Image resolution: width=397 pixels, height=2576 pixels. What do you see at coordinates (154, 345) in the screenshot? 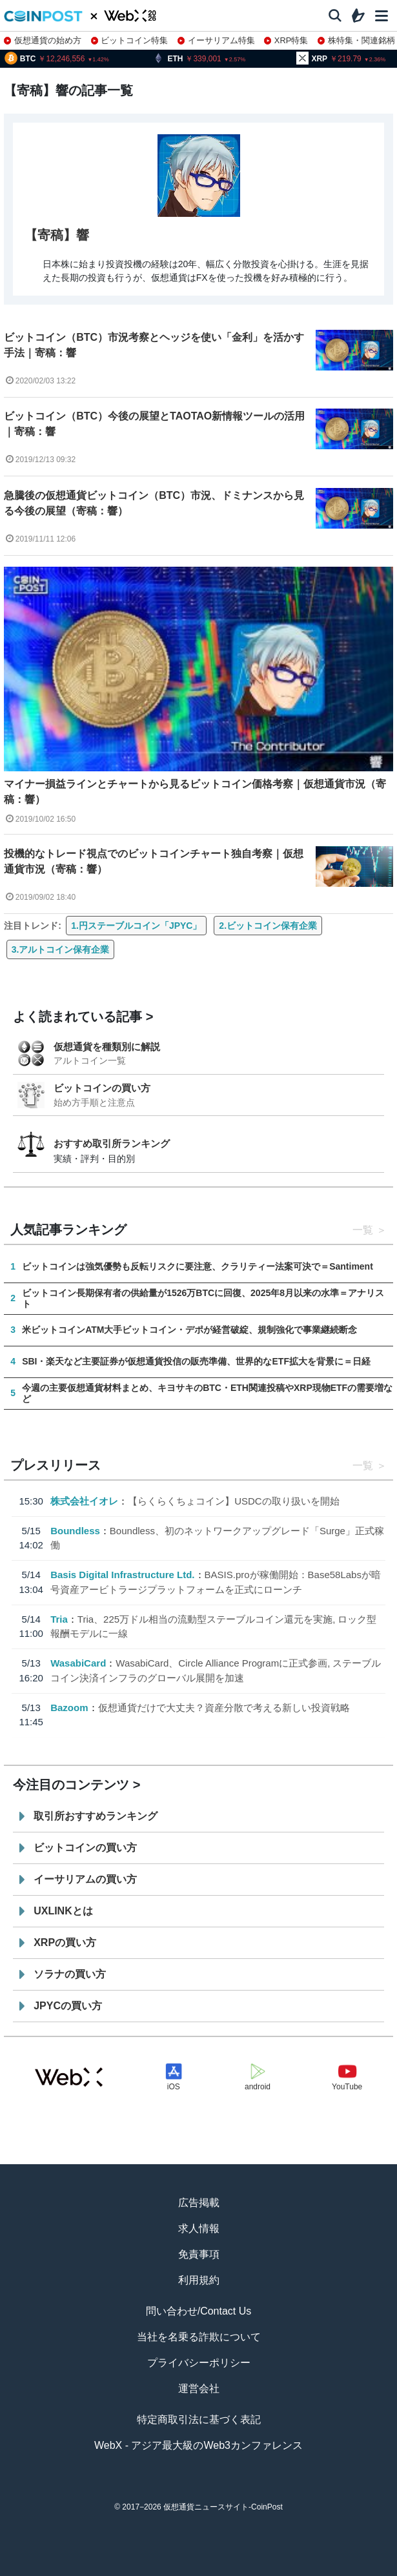
I see `ビットコイン（BTC）市況考察とヘッジを使い「金利」を活かす手法｜寄稿：響` at bounding box center [154, 345].